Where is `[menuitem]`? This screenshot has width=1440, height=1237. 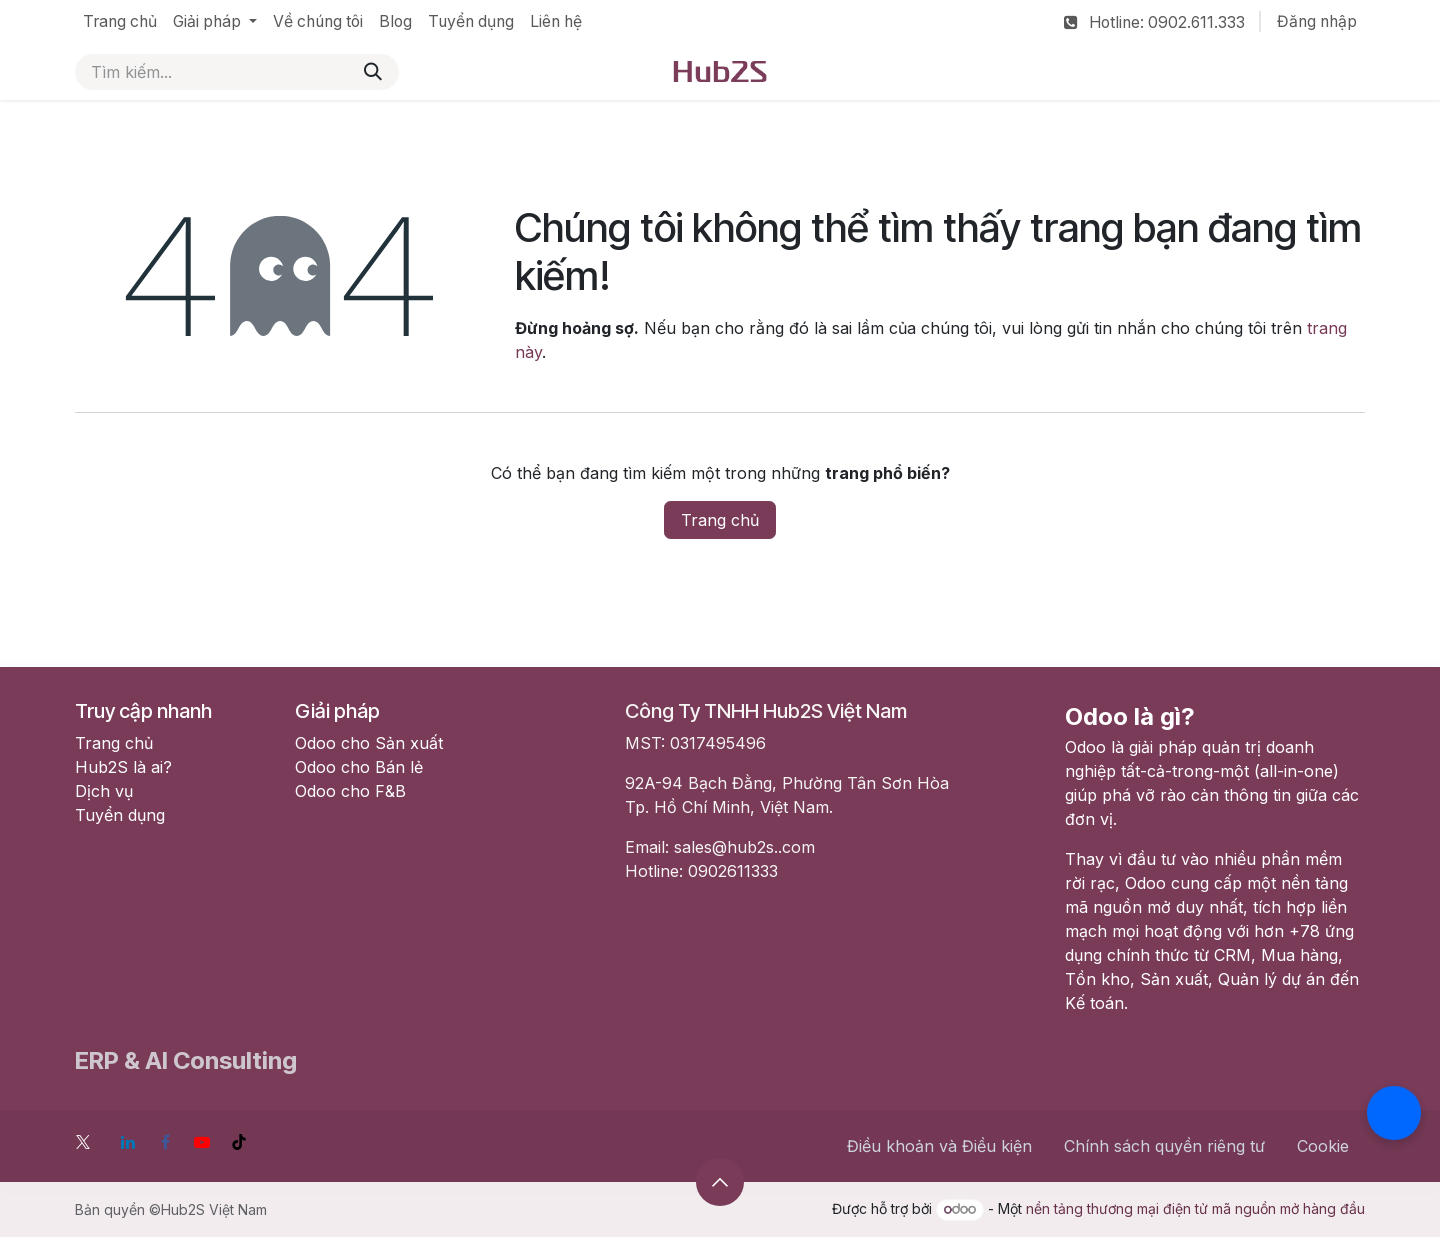 [menuitem] is located at coordinates (120, 22).